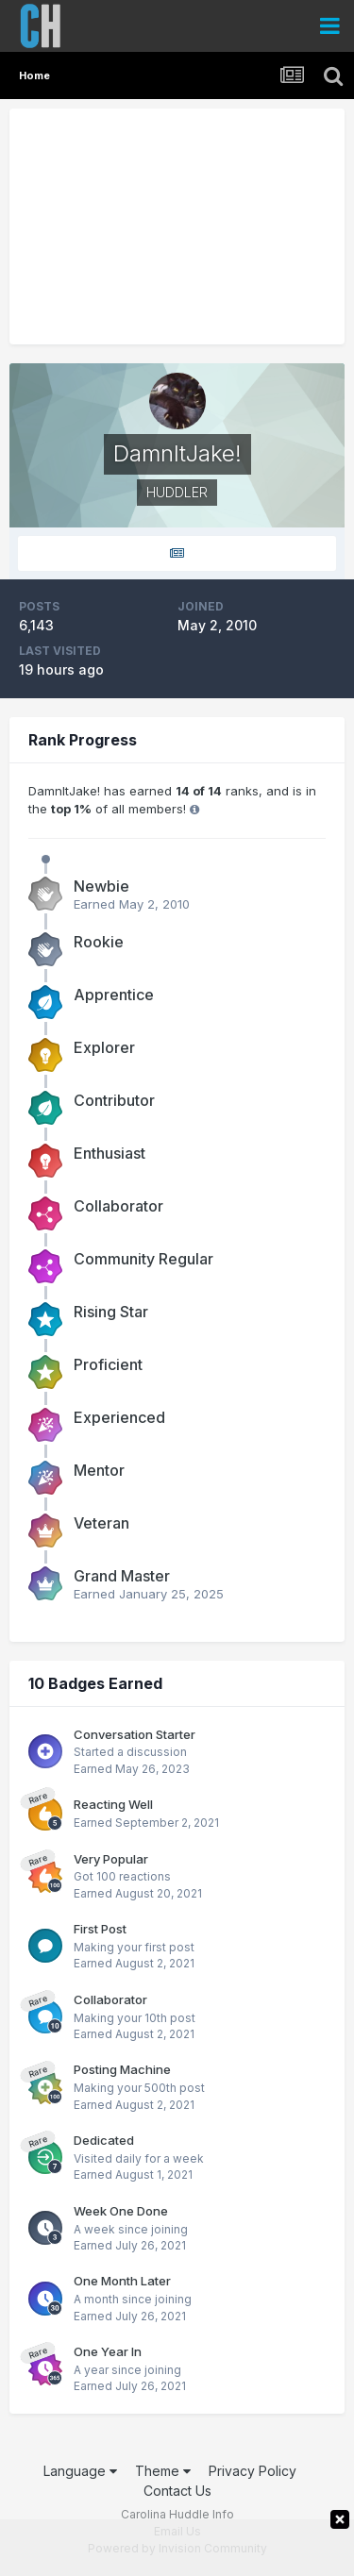  Describe the element at coordinates (80, 2471) in the screenshot. I see `Language` at that location.